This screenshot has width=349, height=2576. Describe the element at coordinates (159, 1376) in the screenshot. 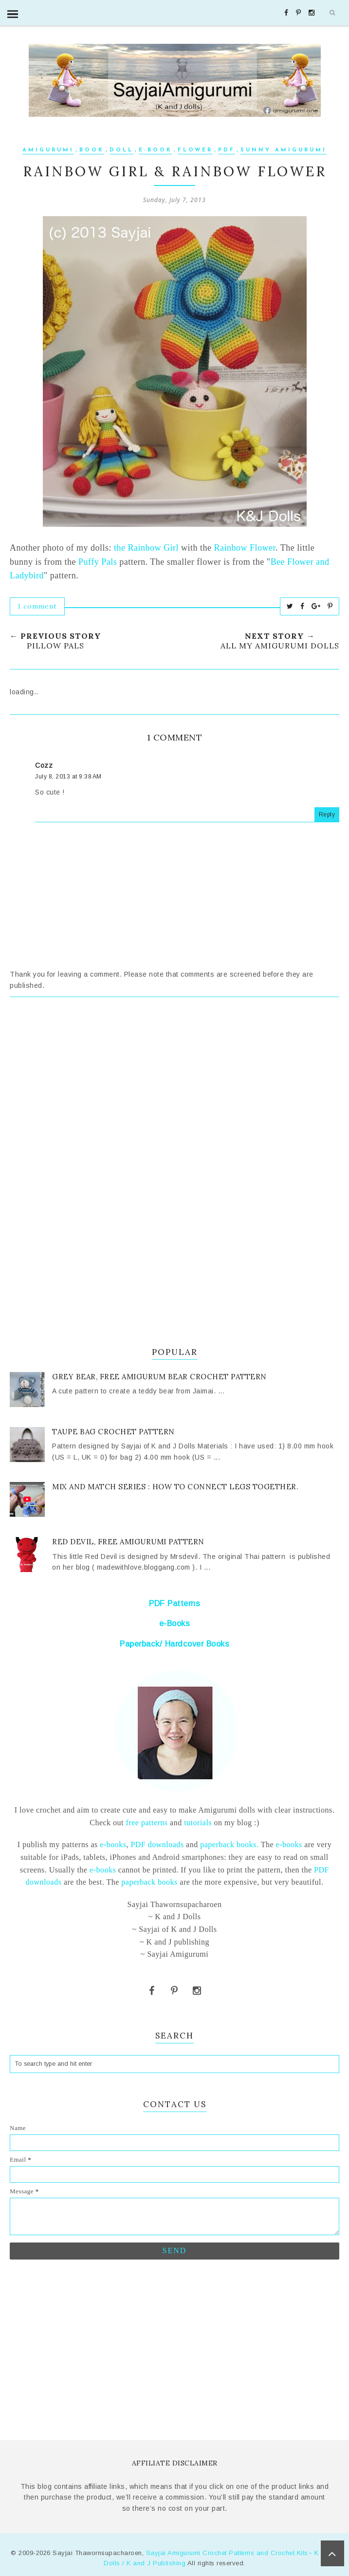

I see `Grey Bear, Free Amigurum bear crochet pattern` at that location.